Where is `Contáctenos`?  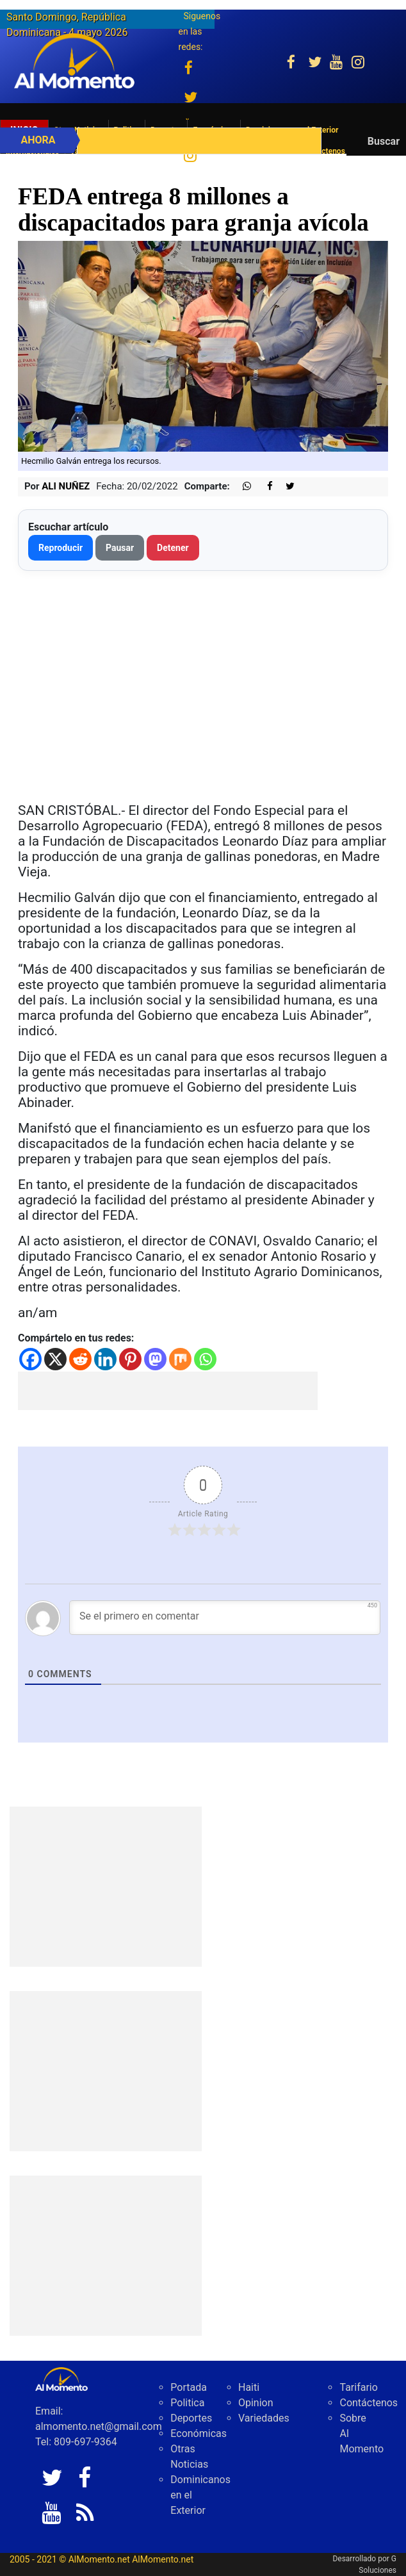 Contáctenos is located at coordinates (368, 2403).